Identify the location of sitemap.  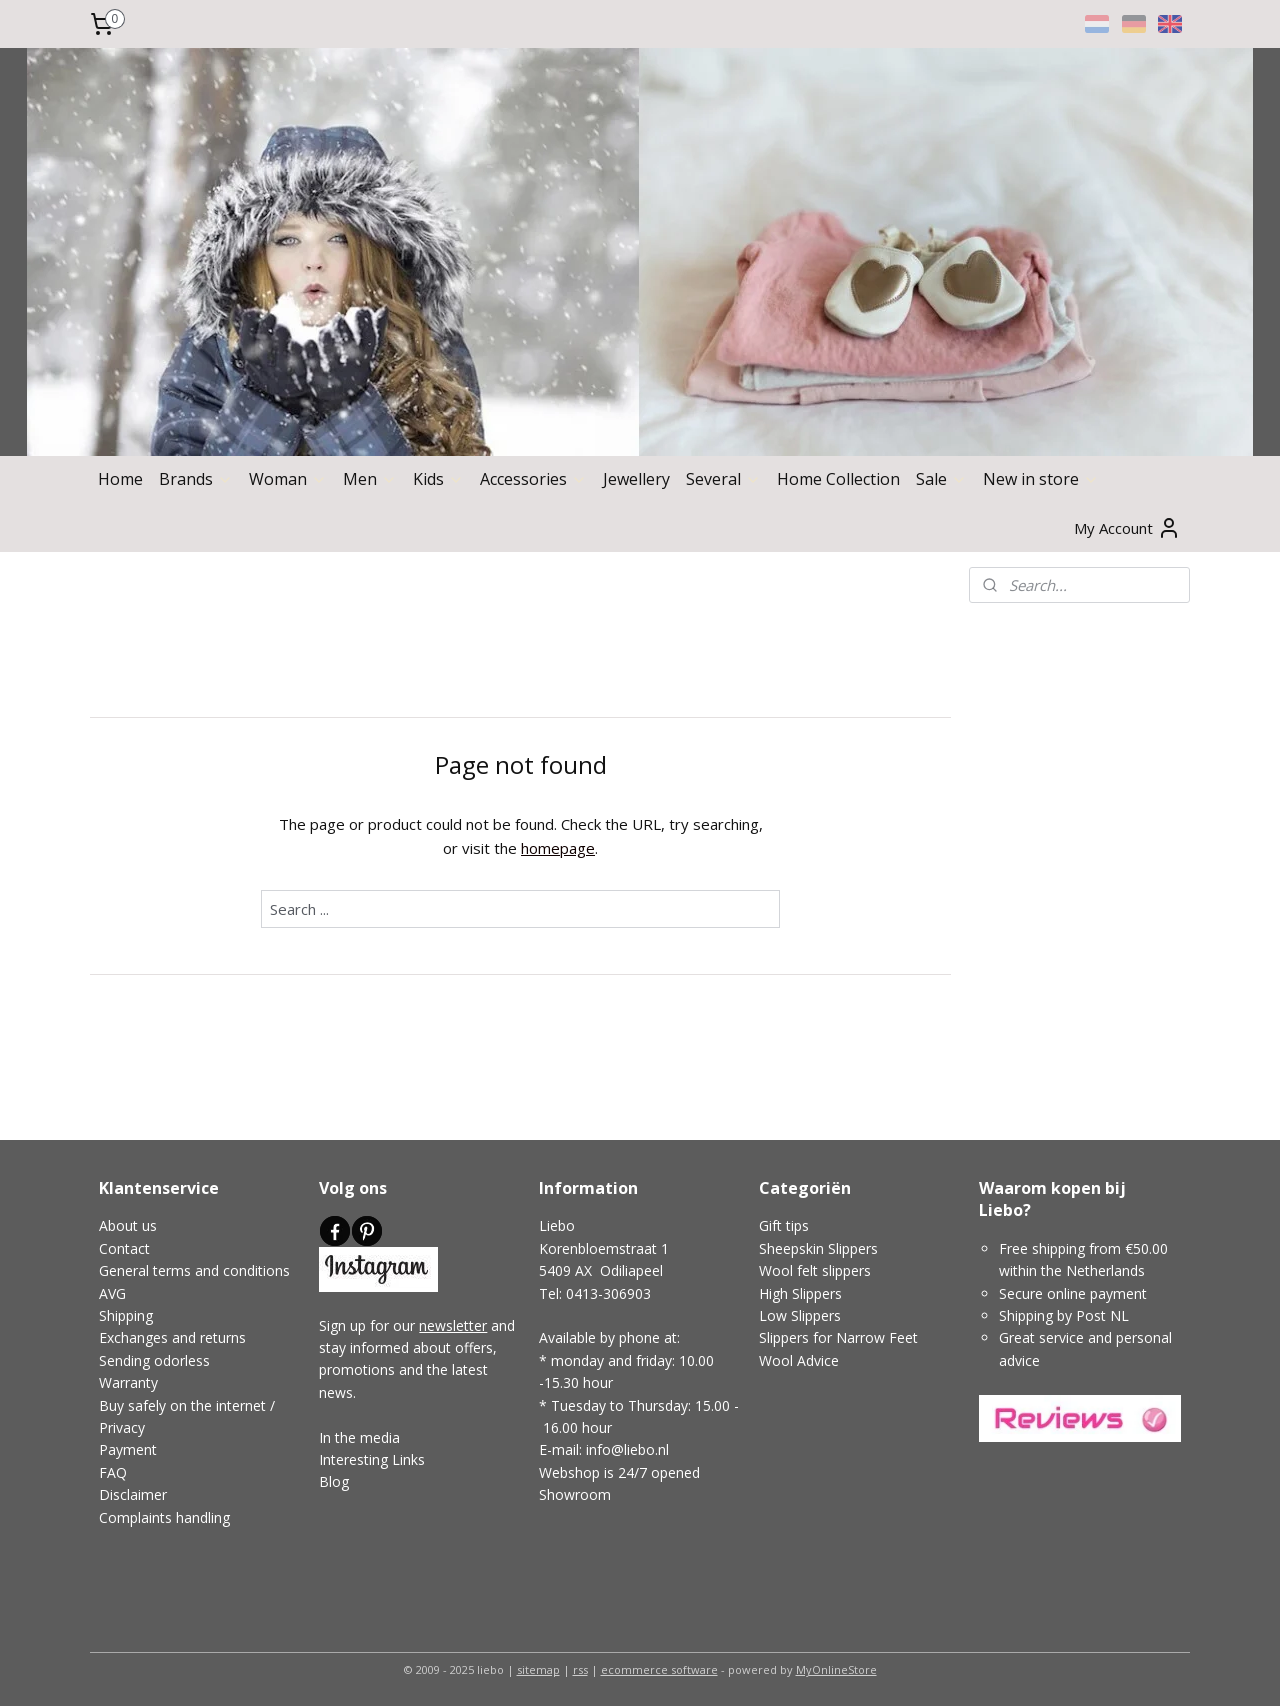
(538, 1669).